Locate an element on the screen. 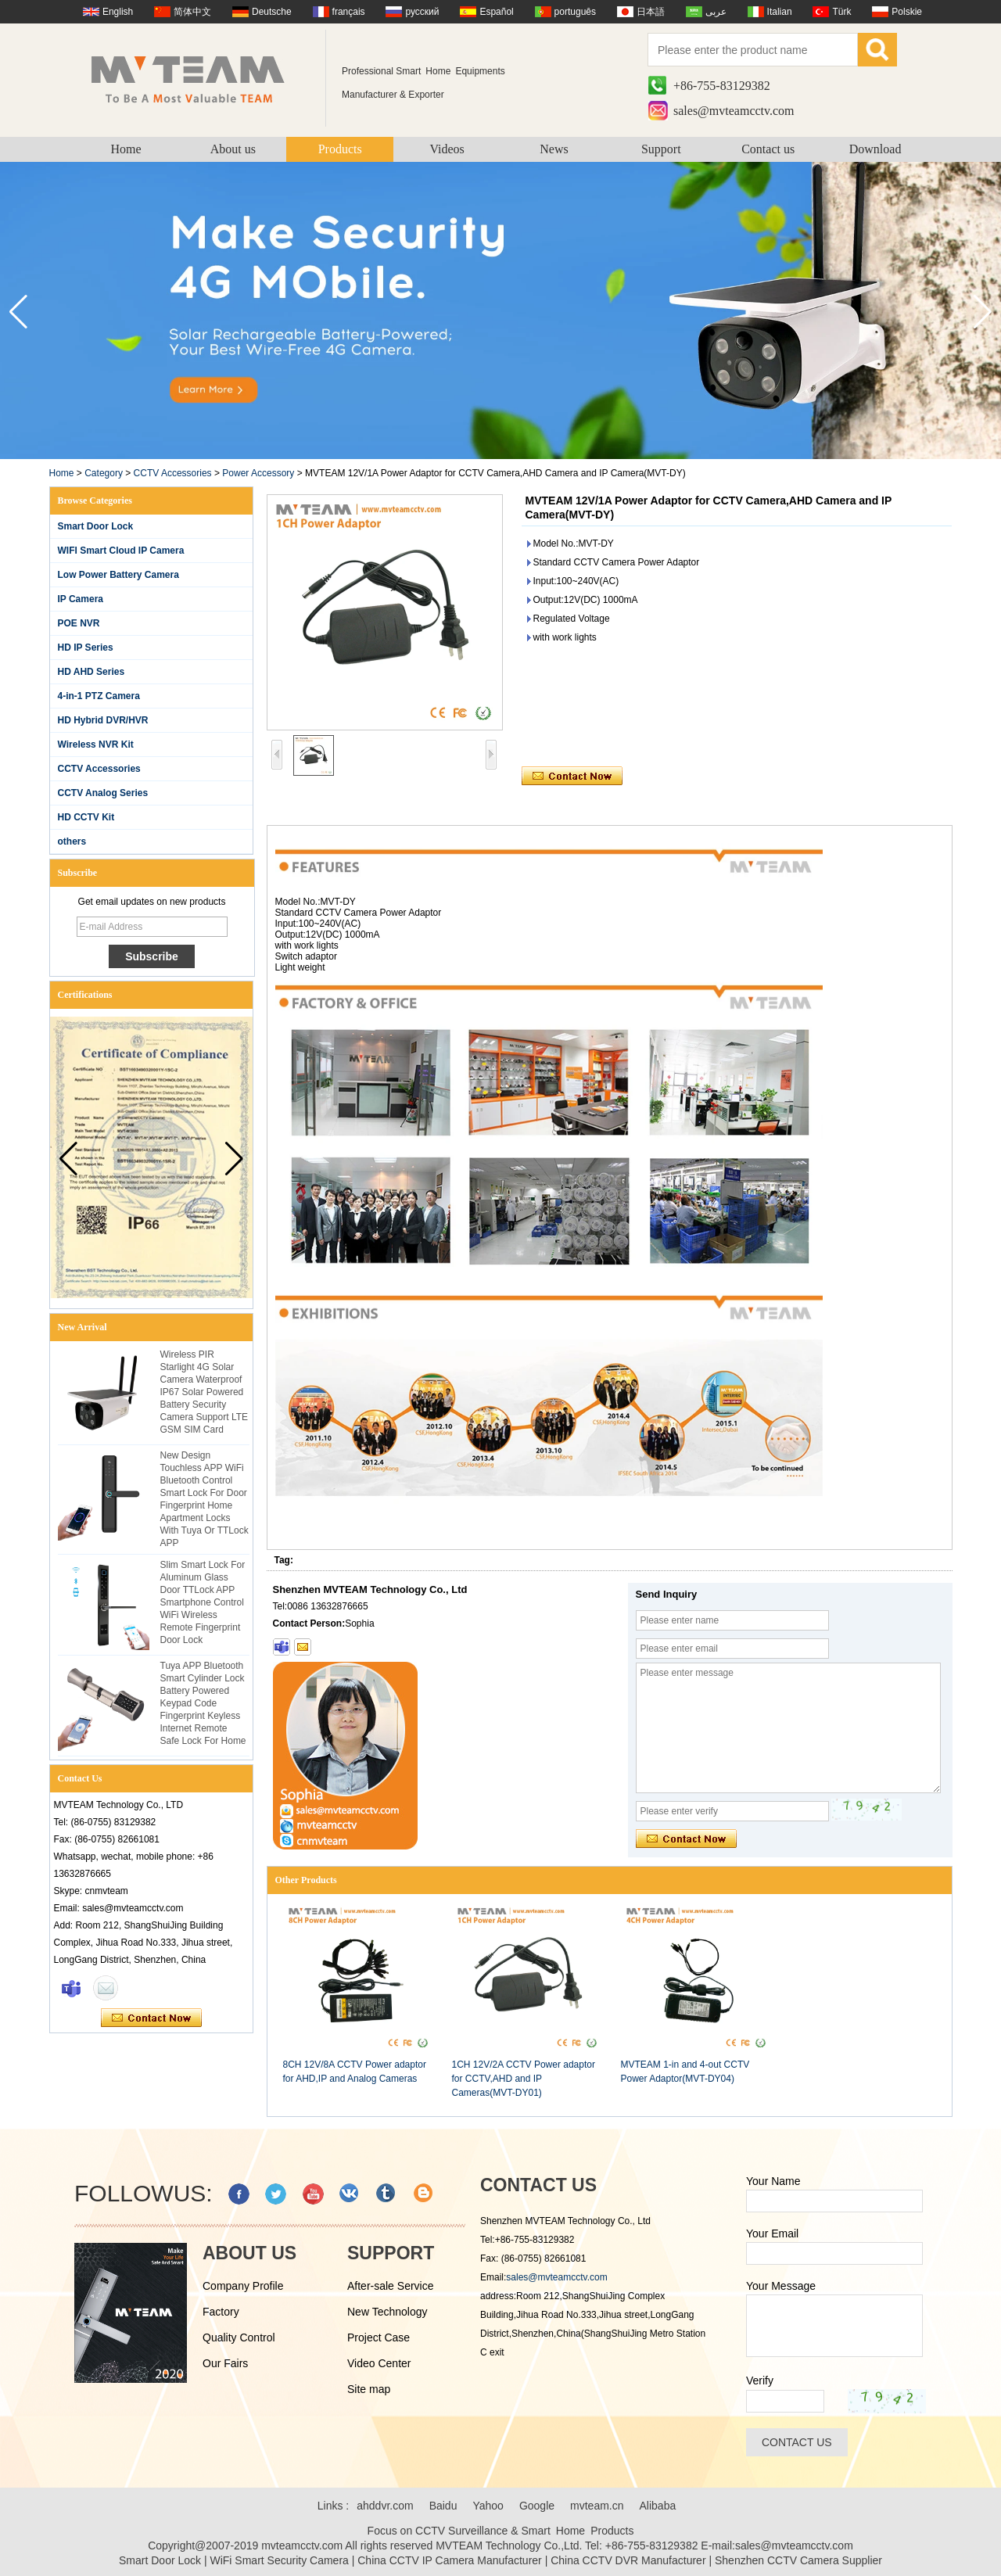 This screenshot has height=2576, width=1001. Türk is located at coordinates (841, 11).